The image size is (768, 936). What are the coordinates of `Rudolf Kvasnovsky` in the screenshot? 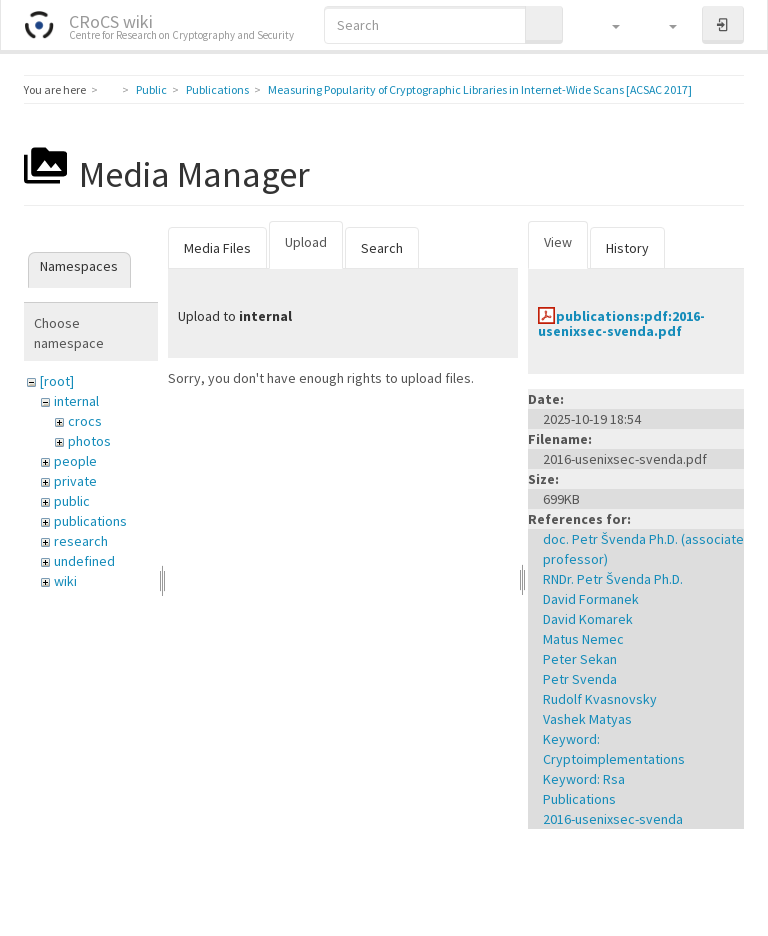 It's located at (600, 699).